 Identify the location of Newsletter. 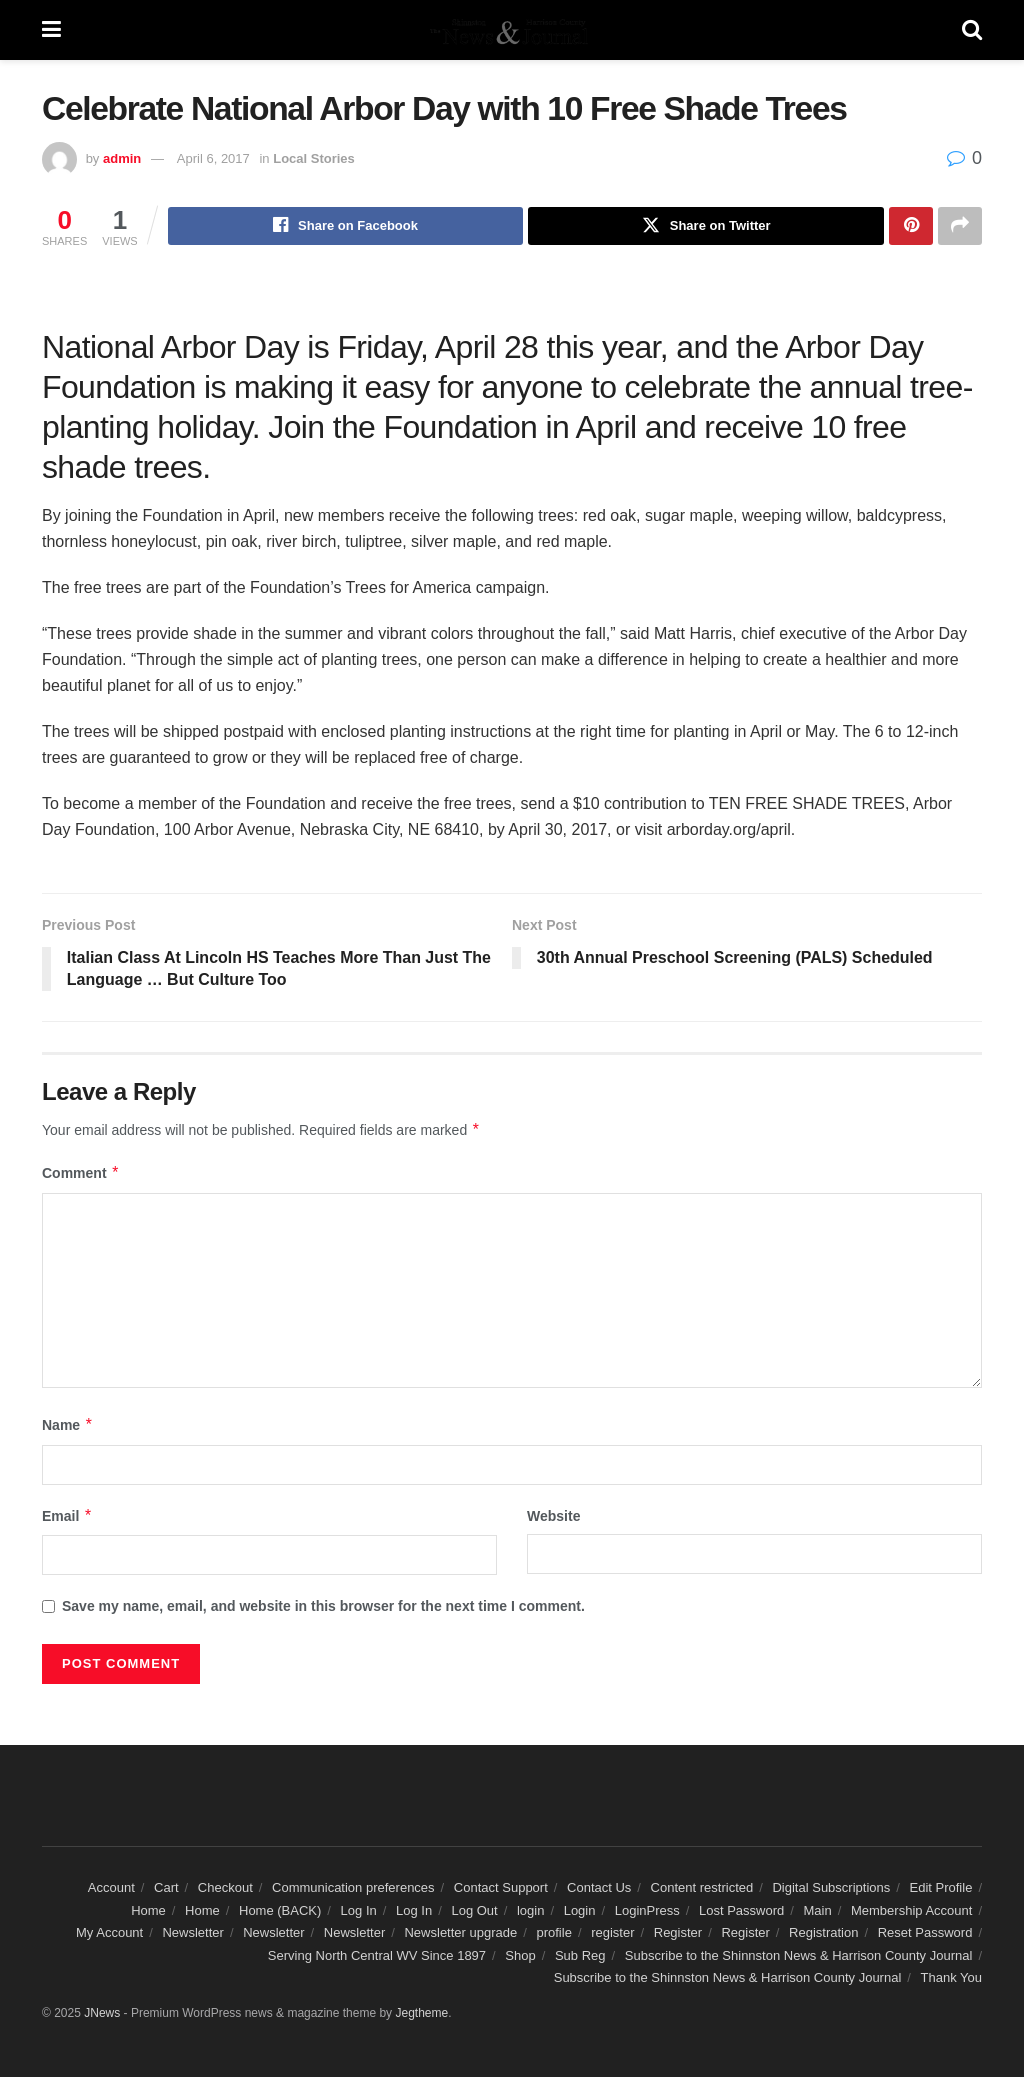
(192, 1933).